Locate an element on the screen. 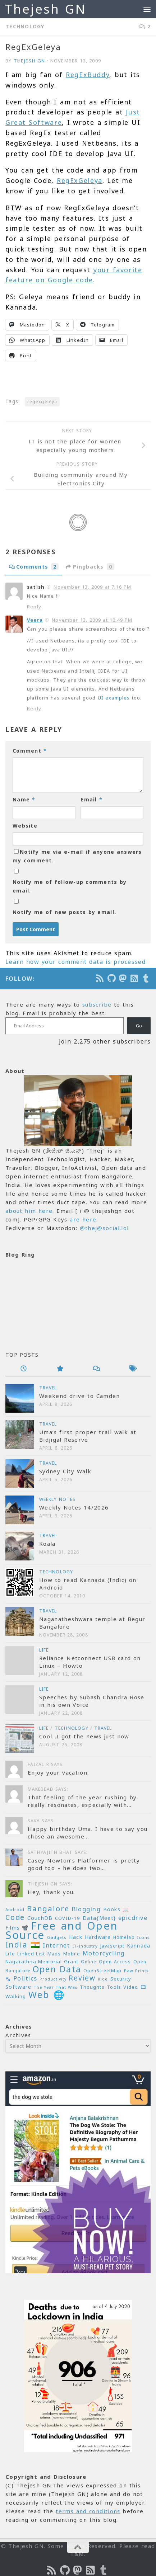 The height and width of the screenshot is (2576, 156). Homelab [Homelab (21 items)] is located at coordinates (124, 1937).